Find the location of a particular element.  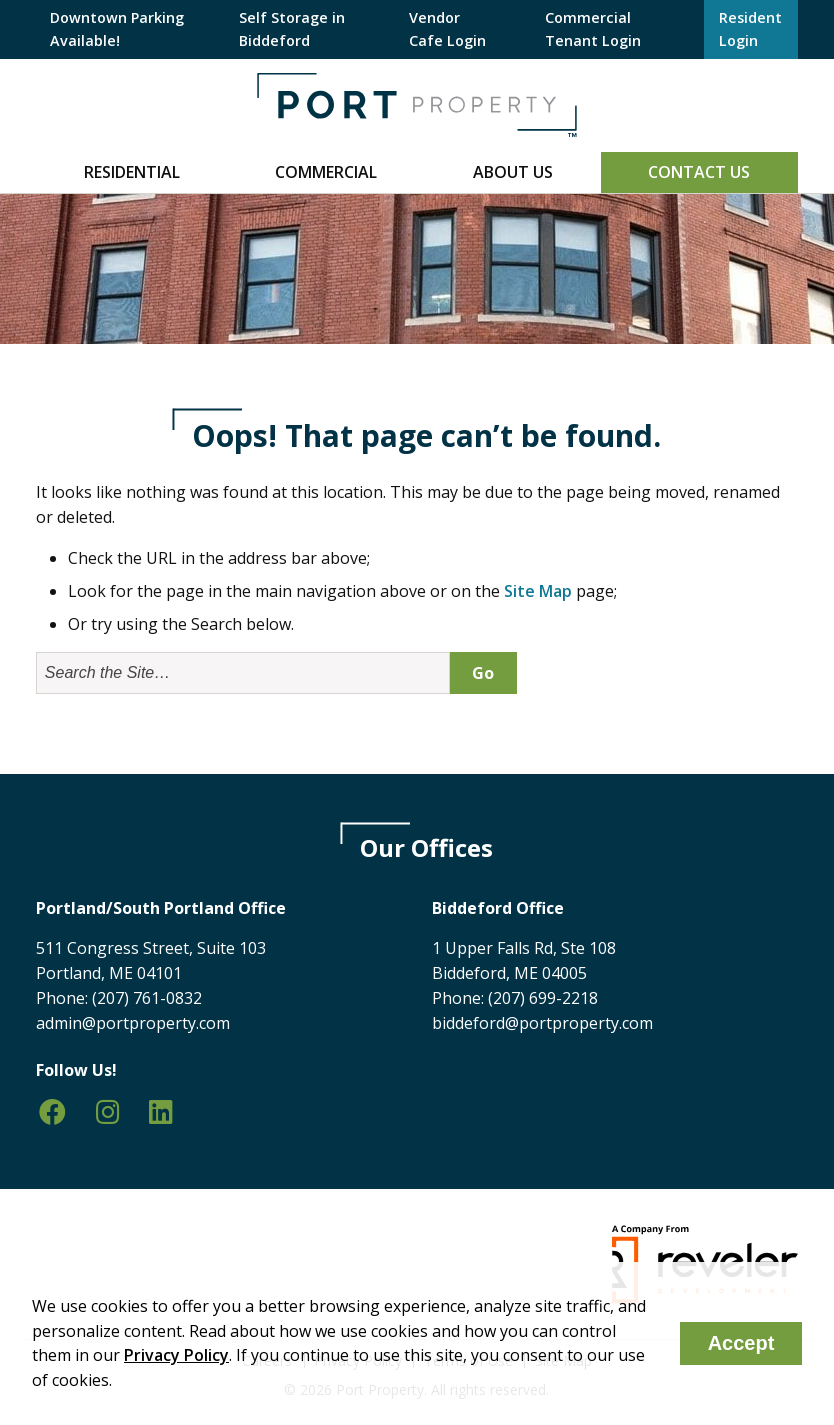

Resident Login is located at coordinates (750, 28).